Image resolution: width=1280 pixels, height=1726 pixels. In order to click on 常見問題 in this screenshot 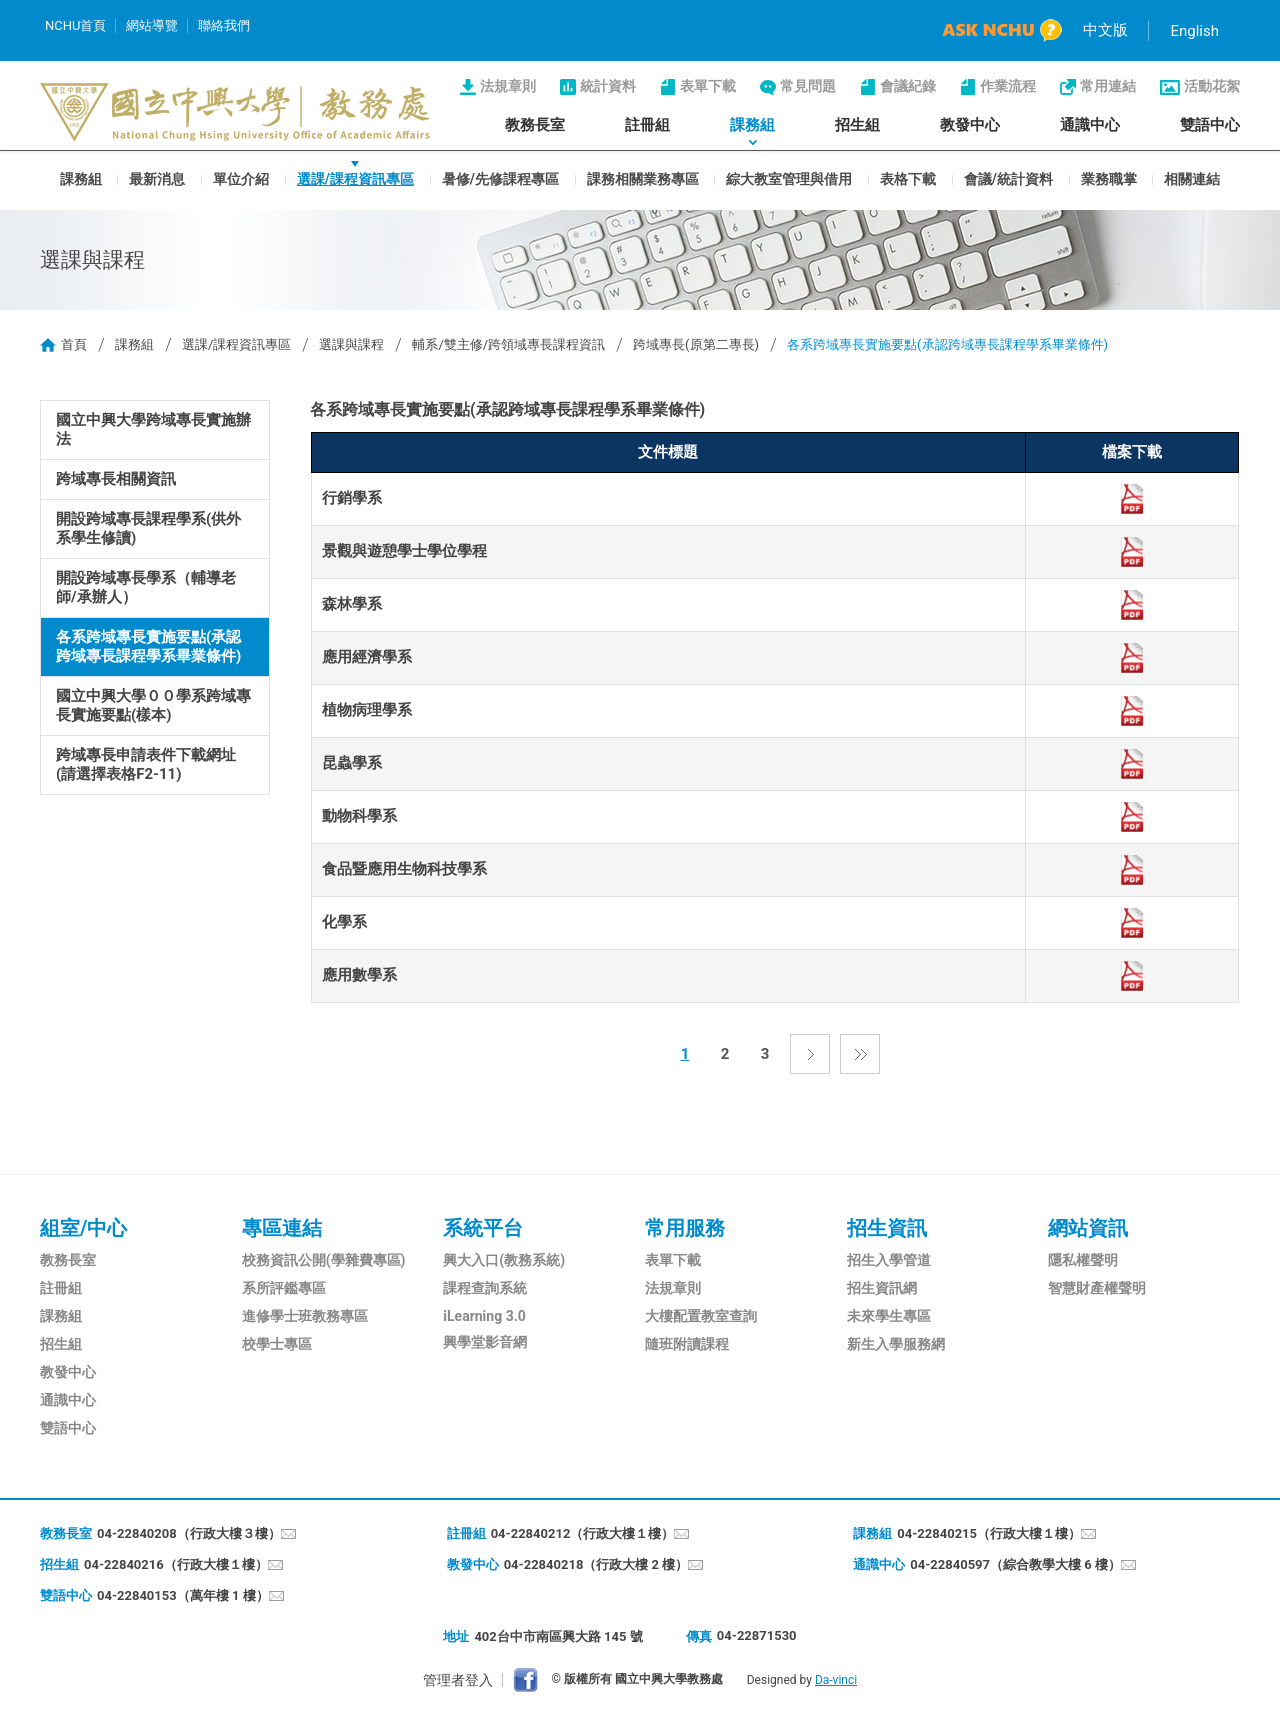, I will do `click(808, 86)`.